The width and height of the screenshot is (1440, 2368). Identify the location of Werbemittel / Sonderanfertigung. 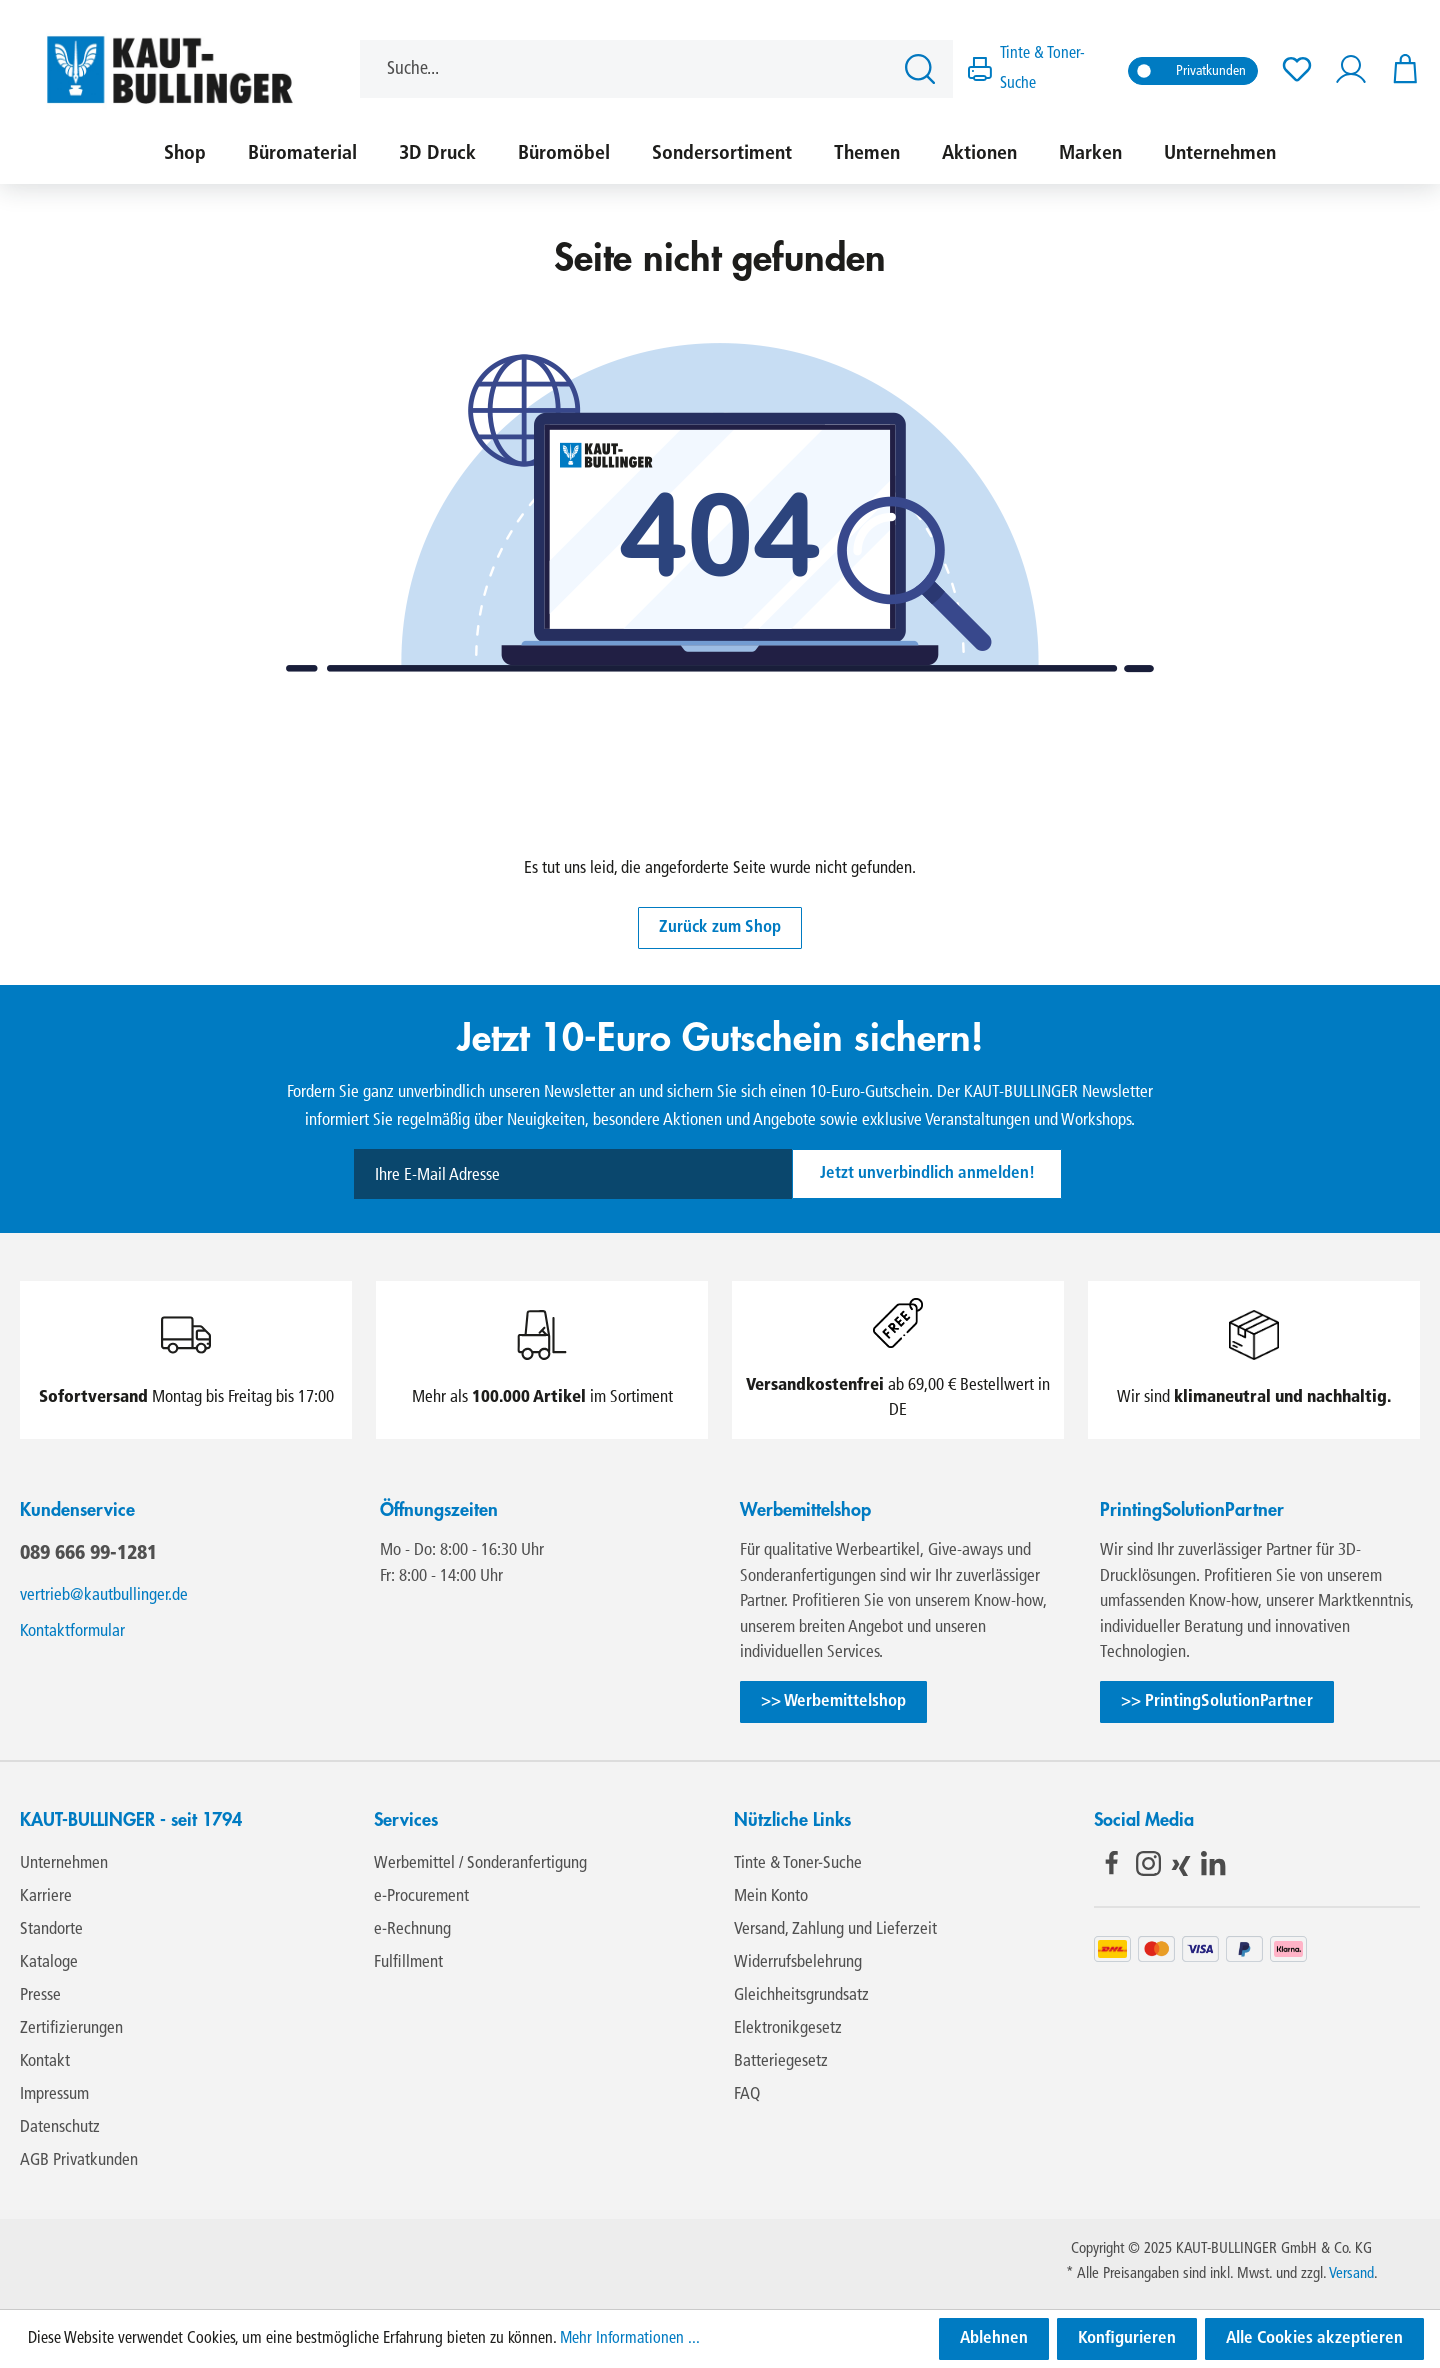
(480, 1863).